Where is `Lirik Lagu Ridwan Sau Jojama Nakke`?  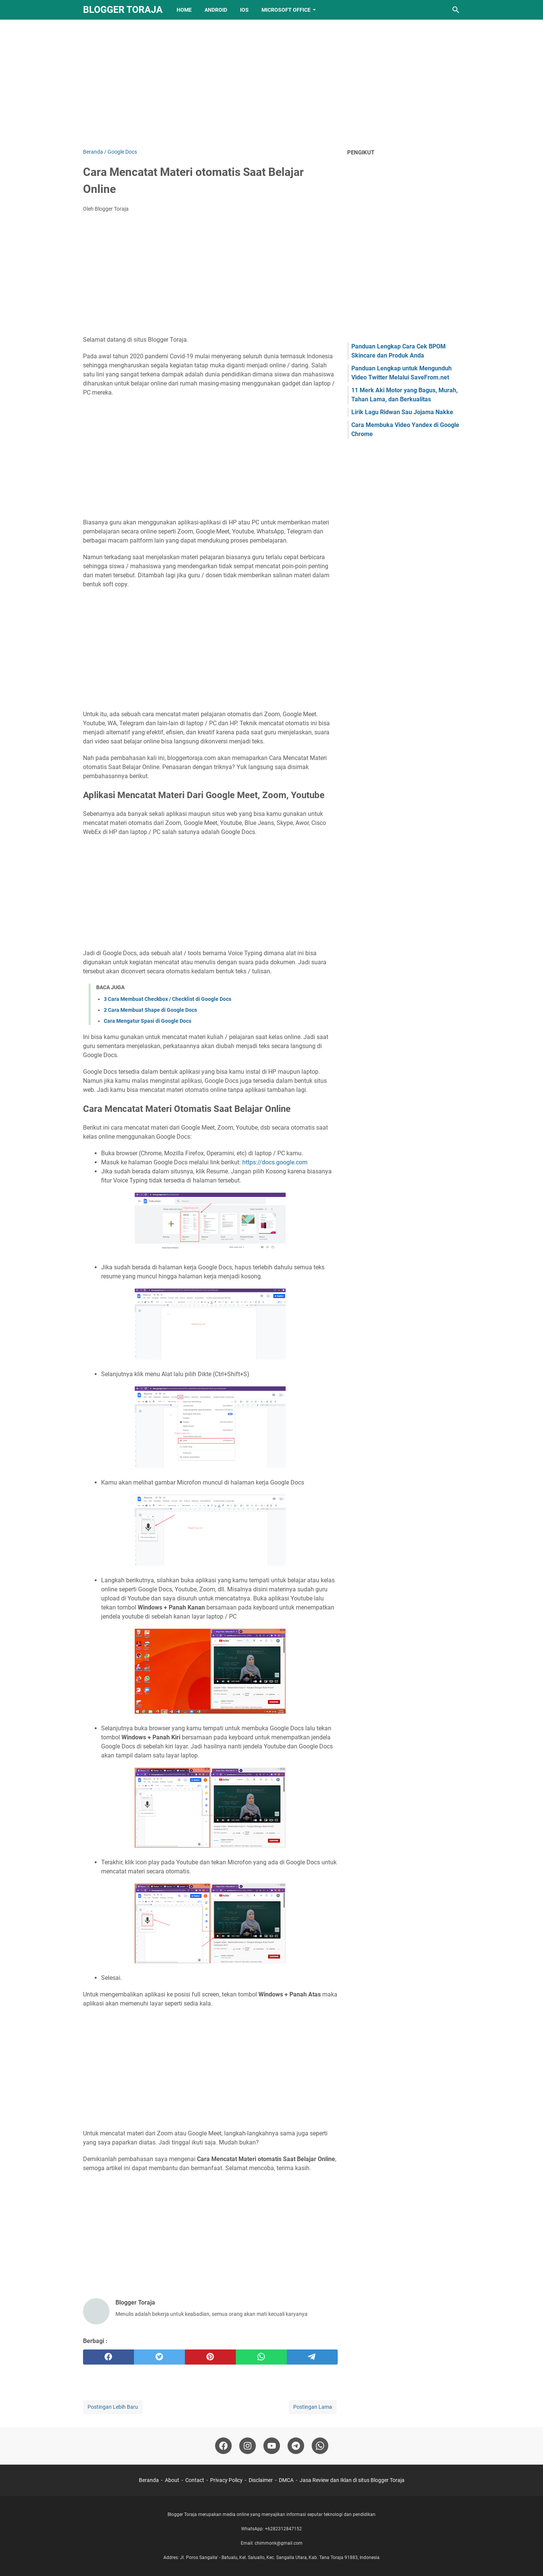 Lirik Lagu Ridwan Sau Jojama Nakke is located at coordinates (402, 412).